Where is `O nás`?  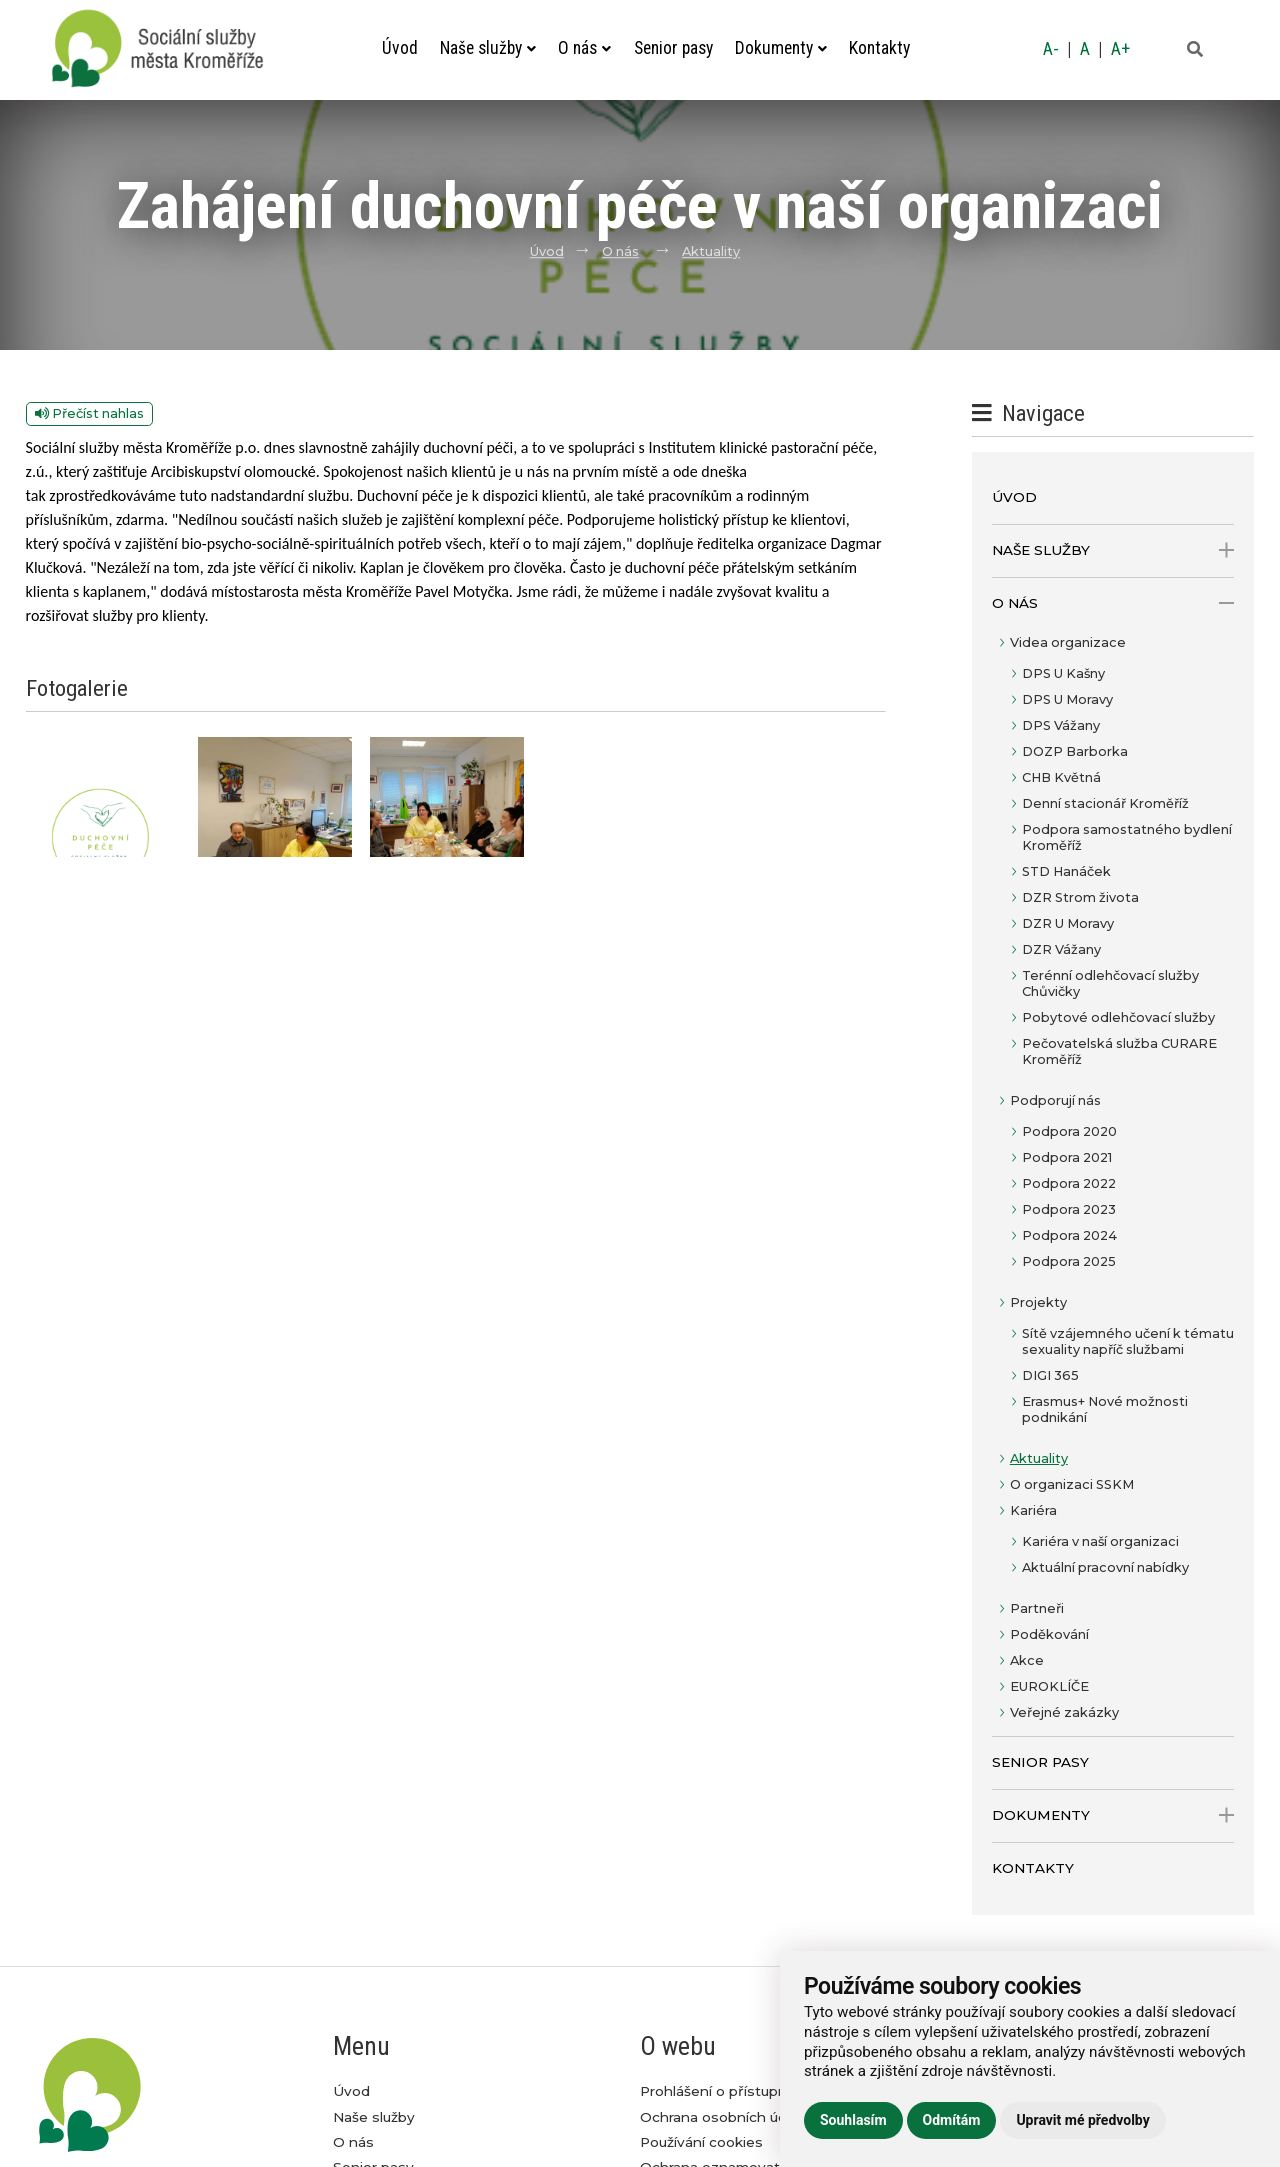 O nás is located at coordinates (584, 48).